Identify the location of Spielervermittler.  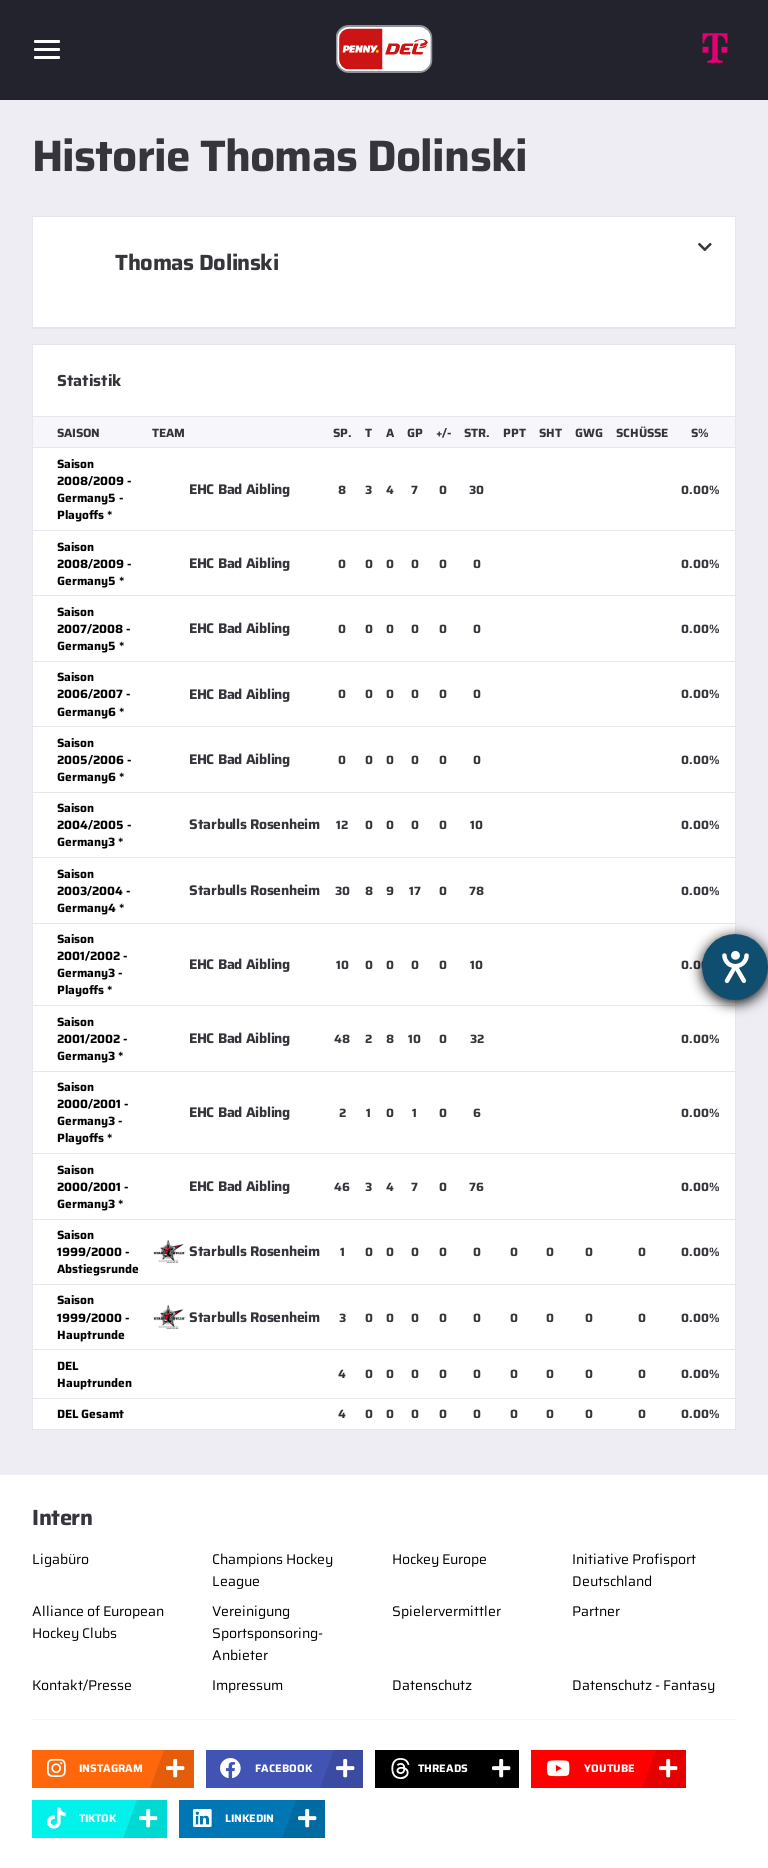
(446, 1611).